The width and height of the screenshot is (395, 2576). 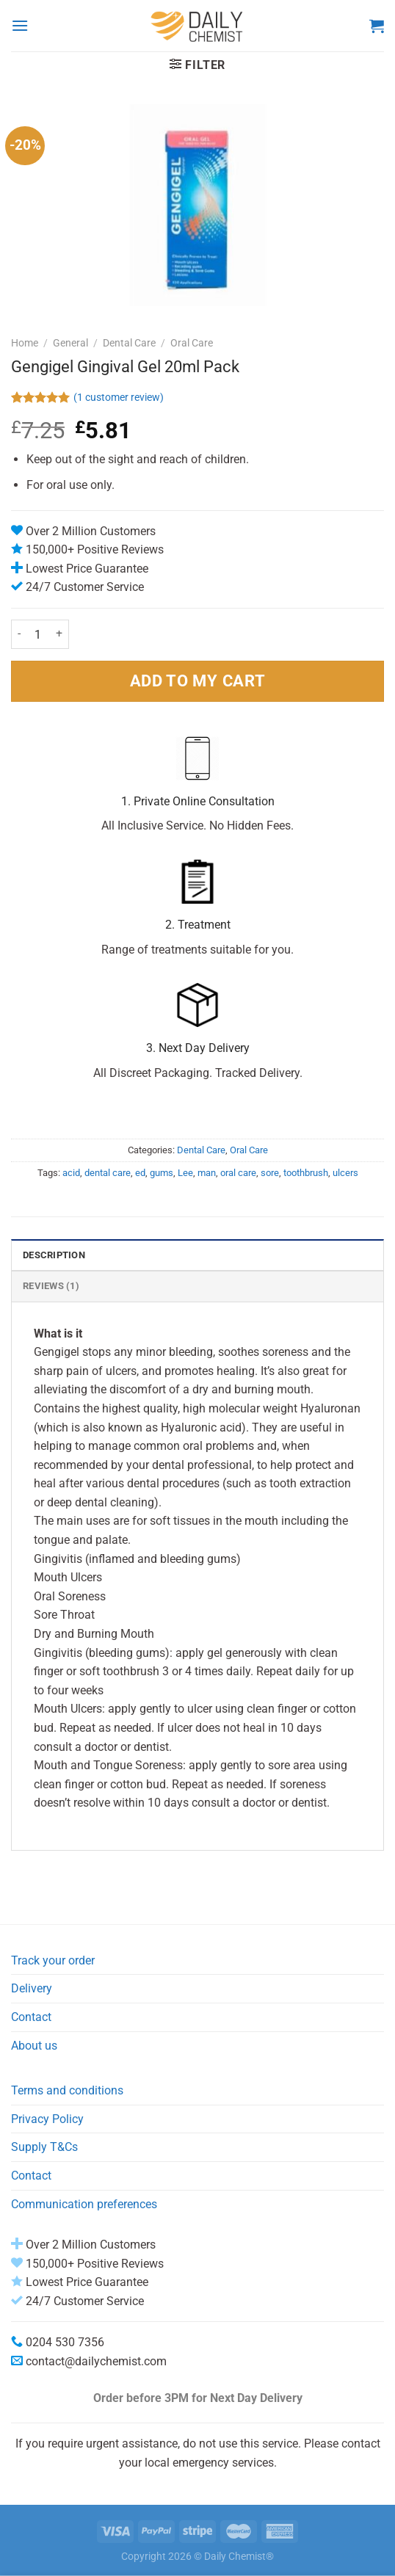 I want to click on ADD TO MY CART, so click(x=197, y=680).